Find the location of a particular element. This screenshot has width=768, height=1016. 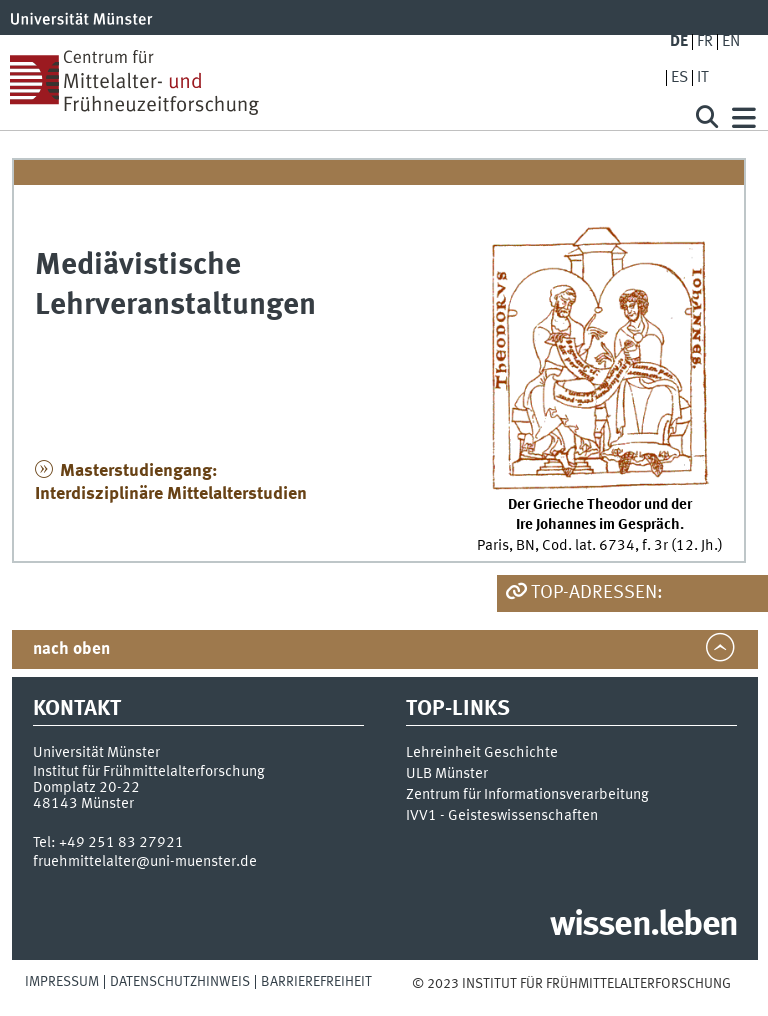

Impressum is located at coordinates (62, 982).